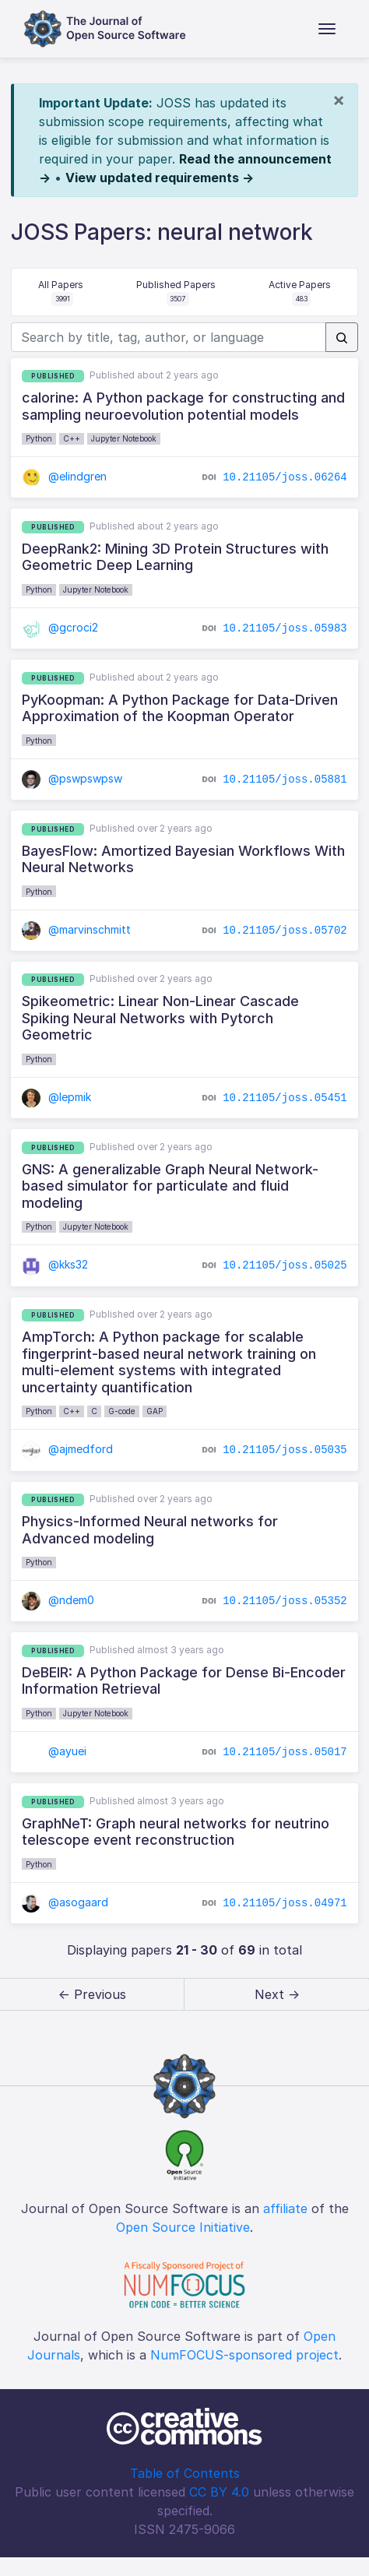 The height and width of the screenshot is (2576, 369). Describe the element at coordinates (338, 99) in the screenshot. I see `[Close]` at that location.